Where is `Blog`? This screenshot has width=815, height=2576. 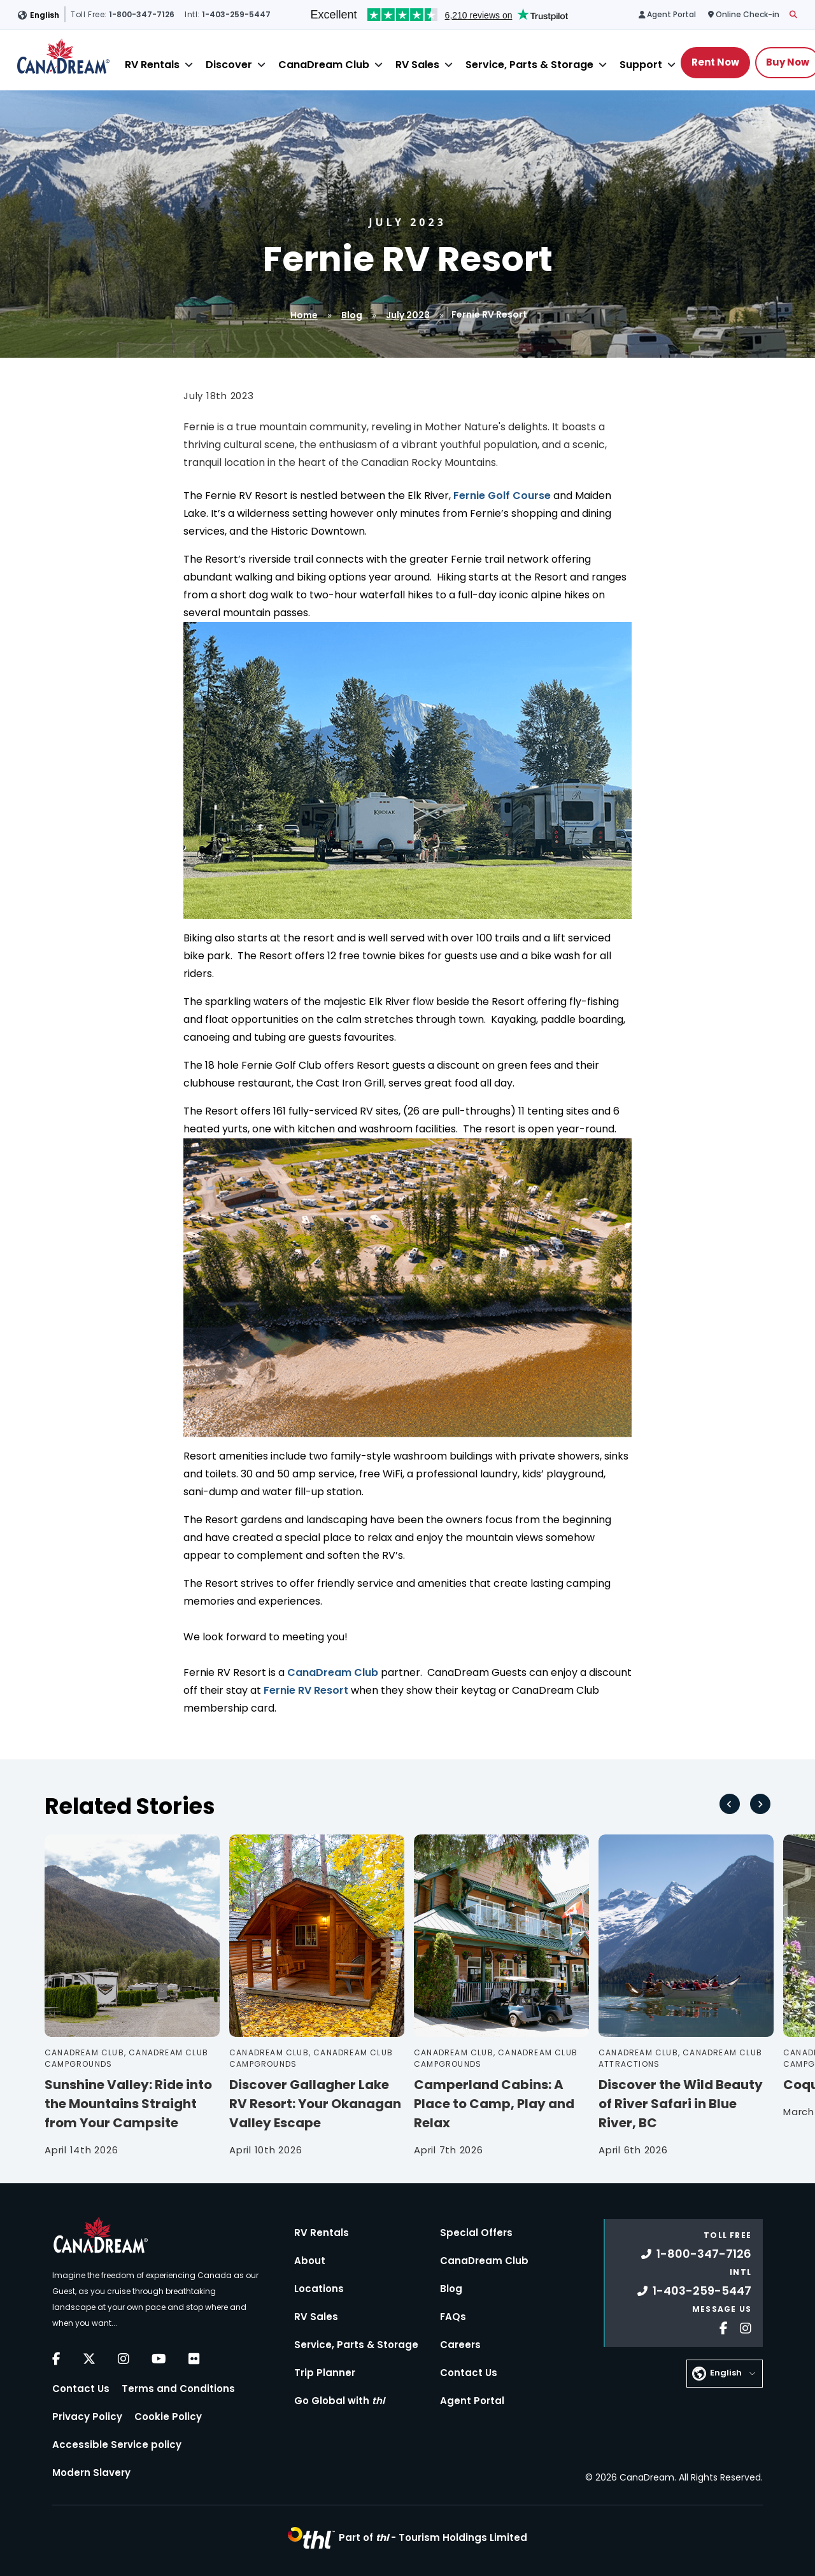 Blog is located at coordinates (351, 315).